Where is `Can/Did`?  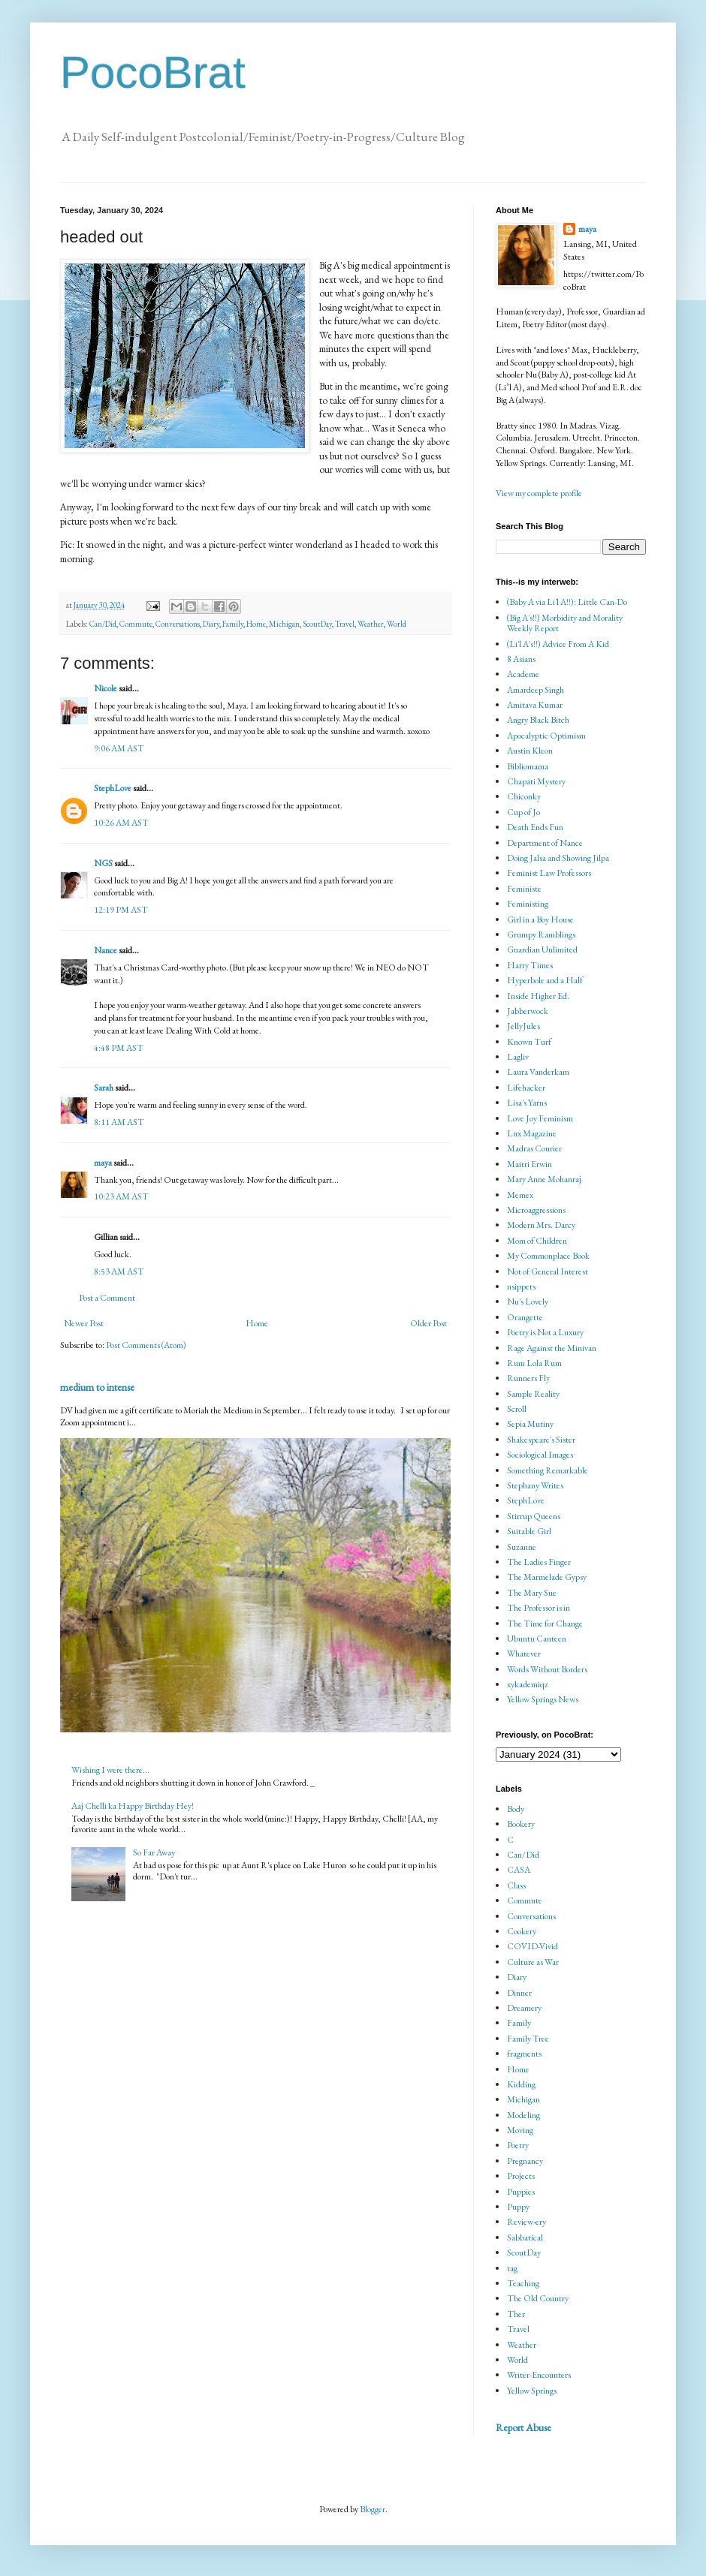
Can/Did is located at coordinates (102, 623).